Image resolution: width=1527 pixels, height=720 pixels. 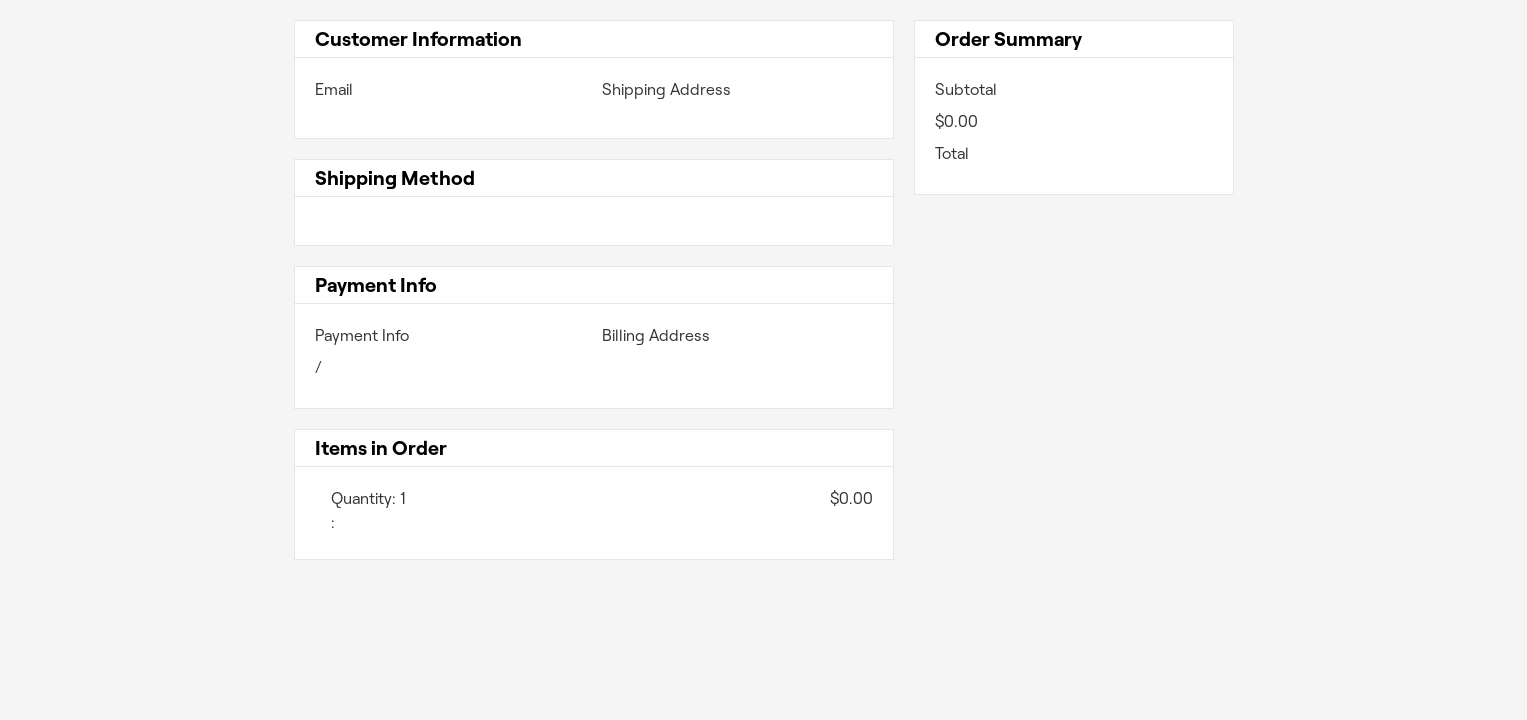 What do you see at coordinates (362, 335) in the screenshot?
I see `Payment Info` at bounding box center [362, 335].